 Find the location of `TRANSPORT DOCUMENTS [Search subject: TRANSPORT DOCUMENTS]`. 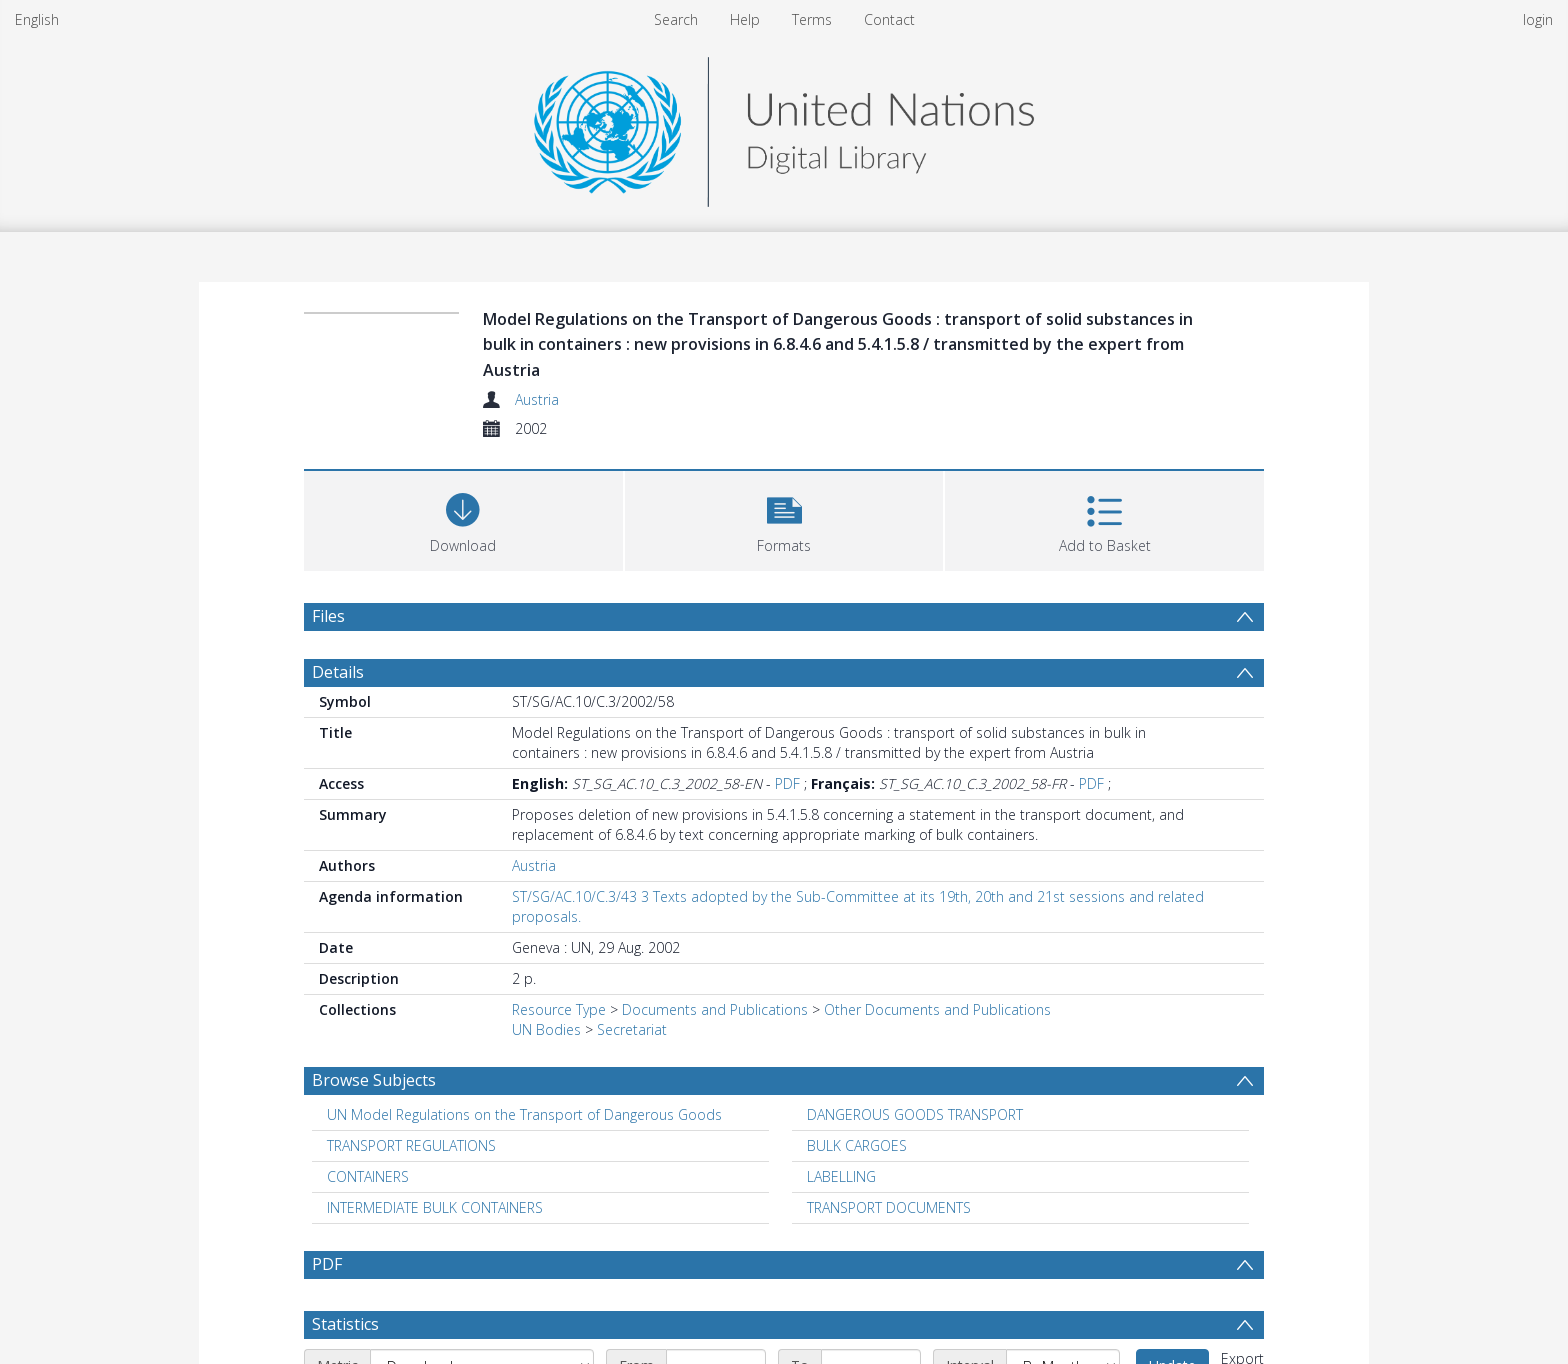

TRANSPORT DOCUMENTS [Search subject: TRANSPORT DOCUMENTS] is located at coordinates (889, 1207).